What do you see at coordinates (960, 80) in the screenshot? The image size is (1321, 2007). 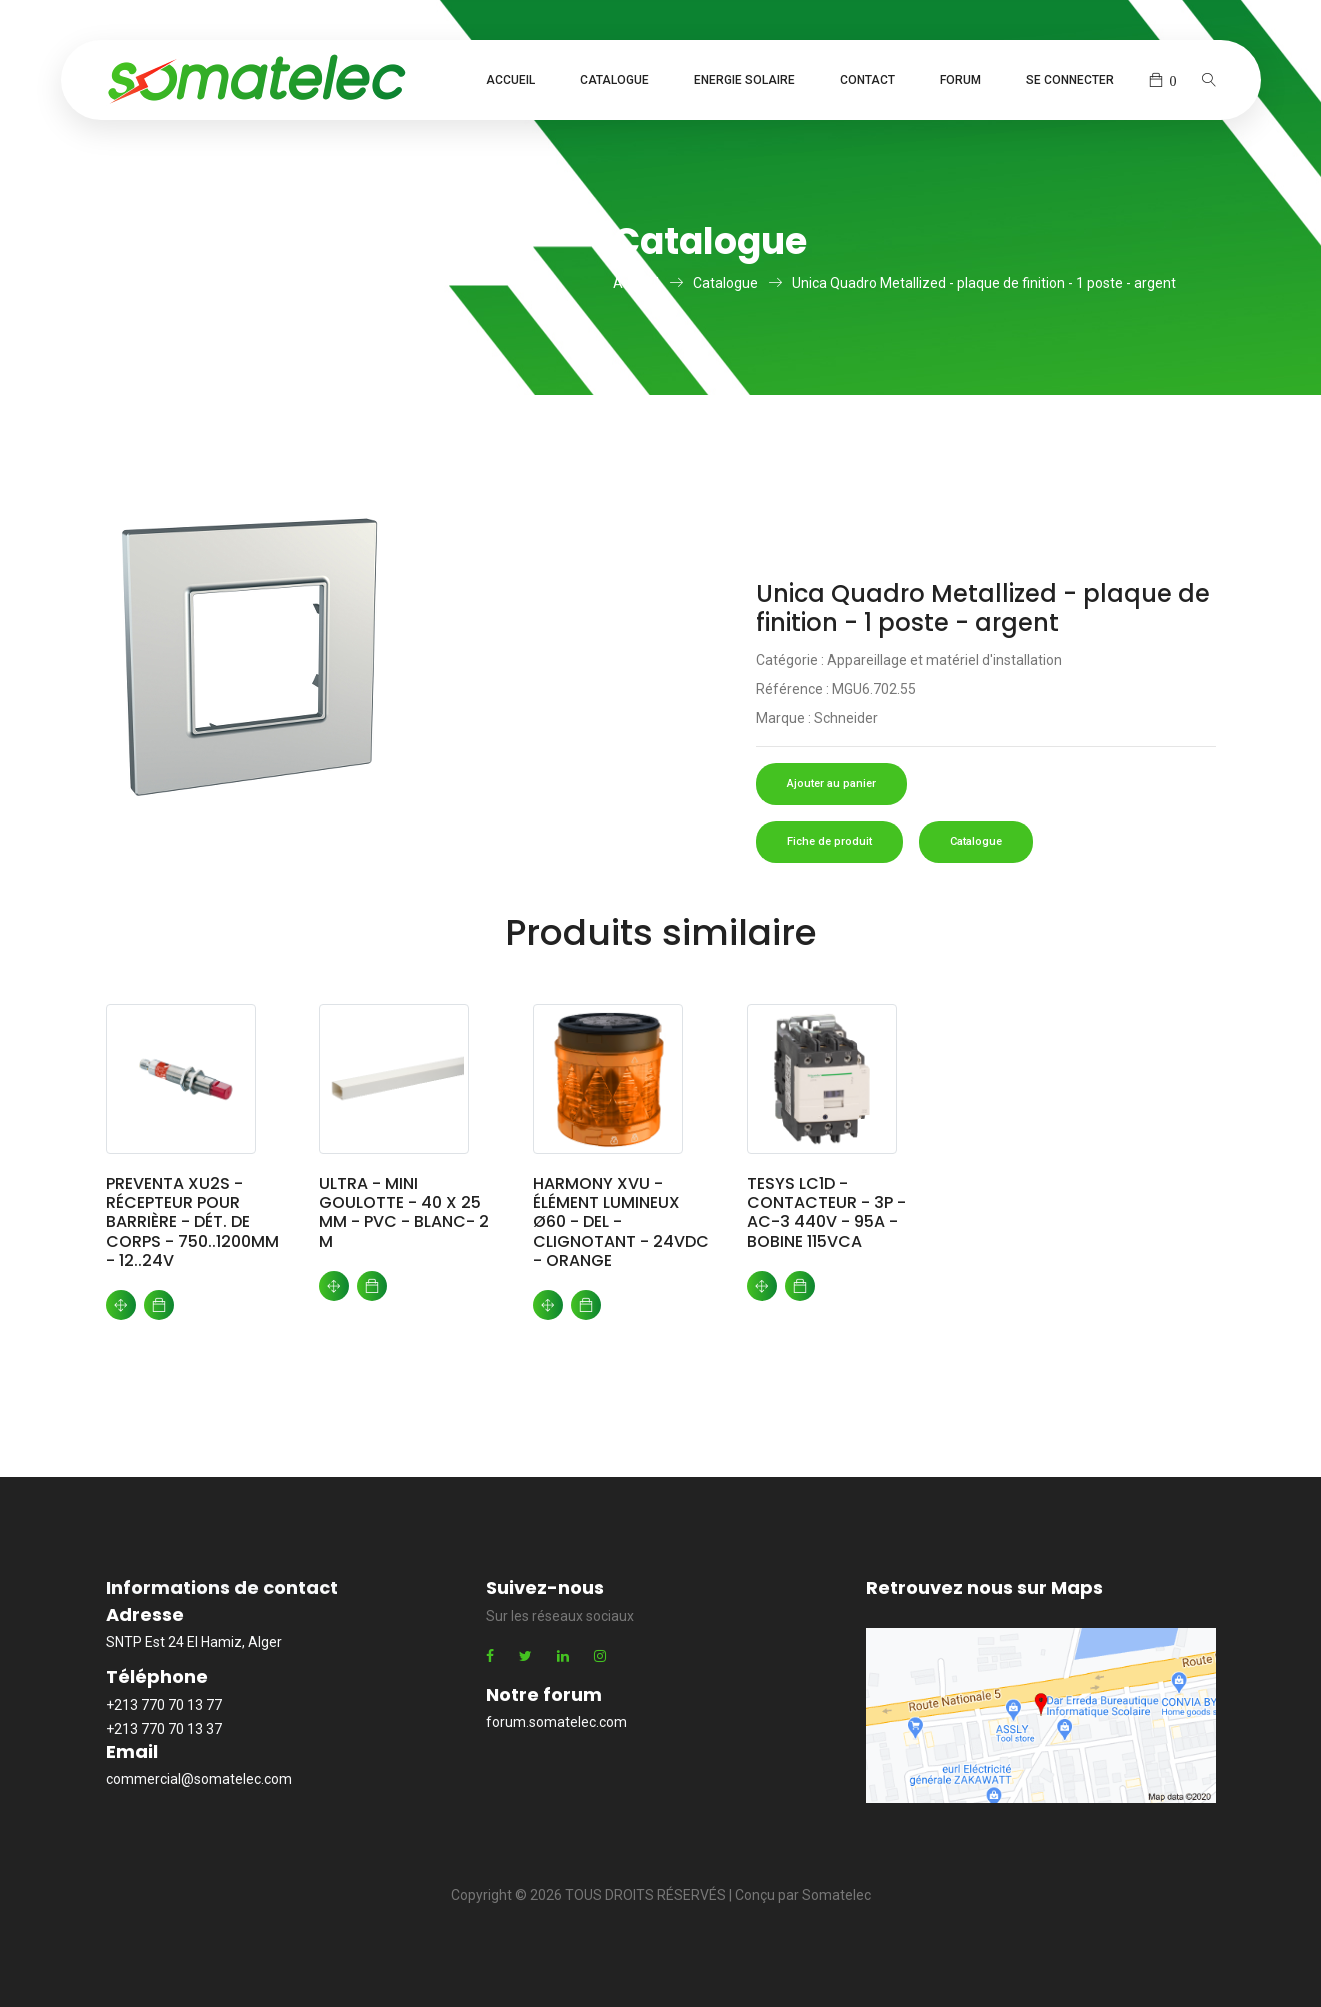 I see `Forum` at bounding box center [960, 80].